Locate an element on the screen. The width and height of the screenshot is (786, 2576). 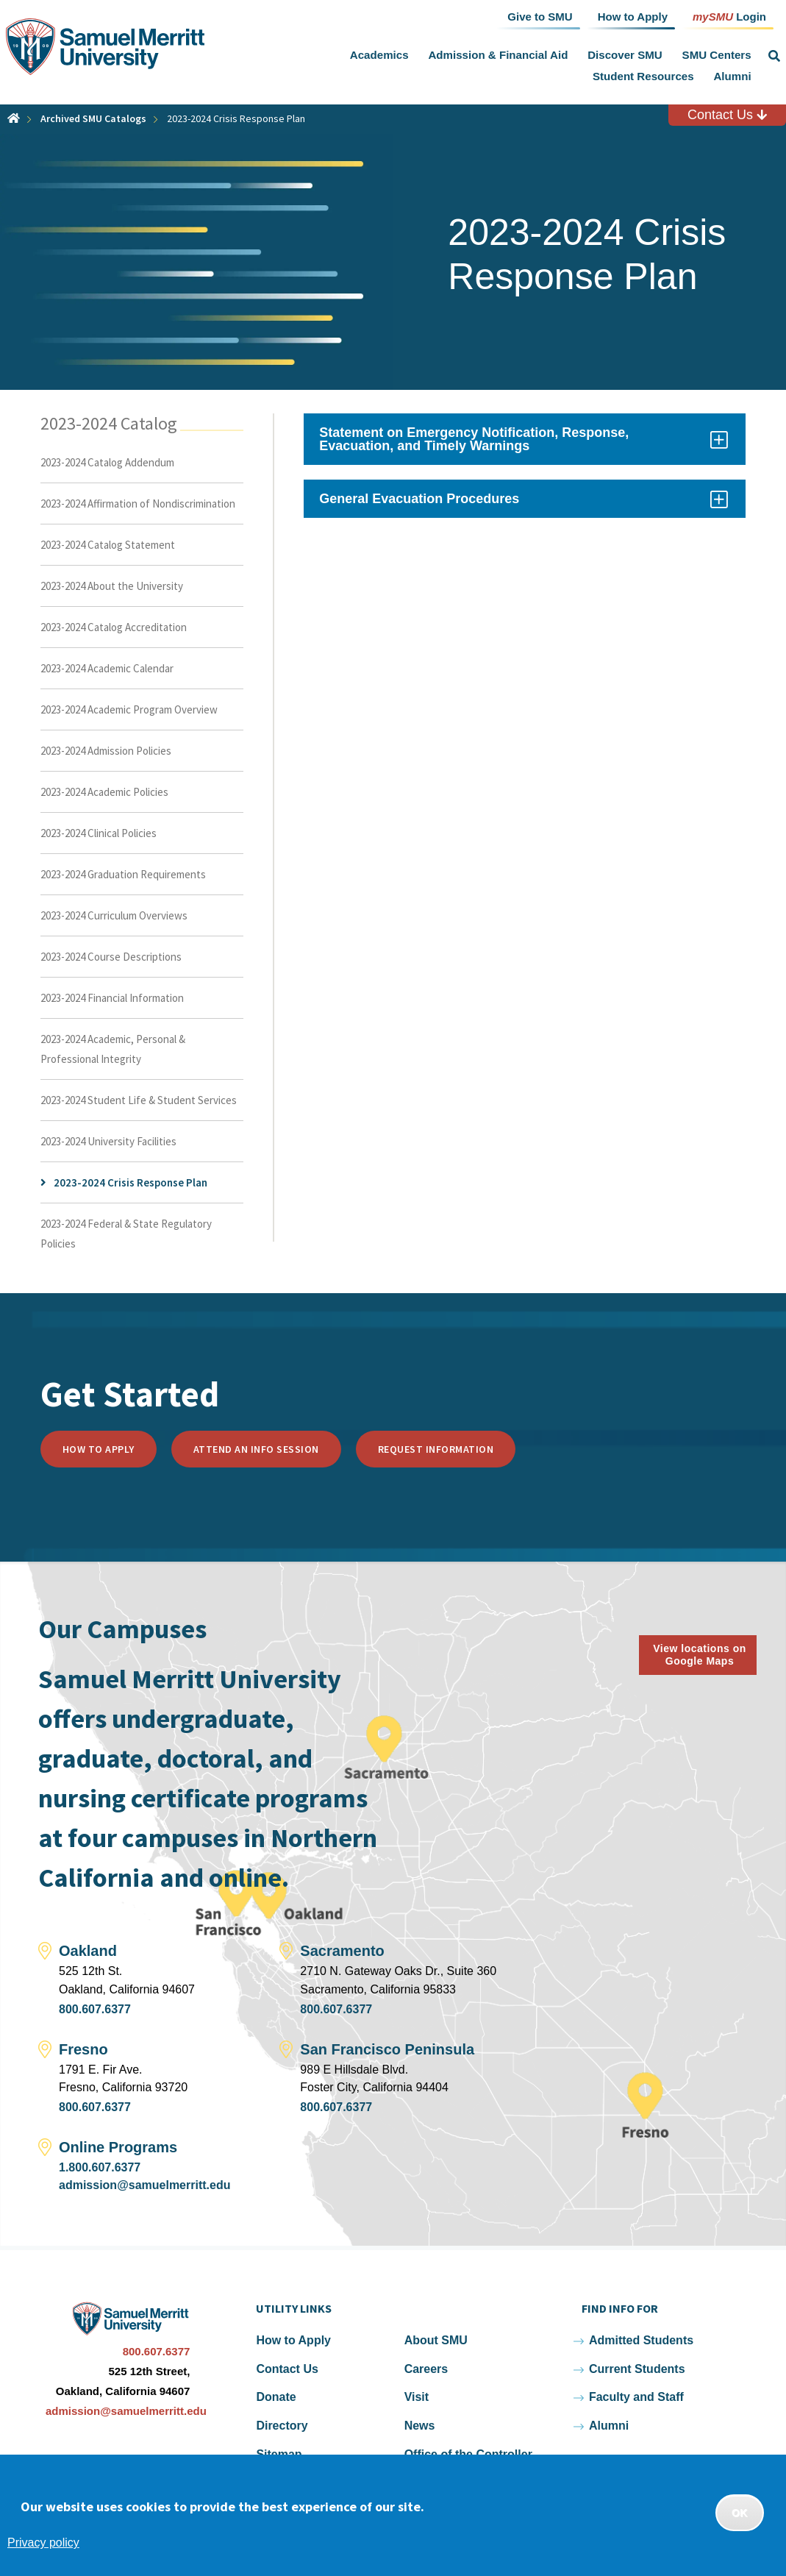
Login is located at coordinates (729, 16).